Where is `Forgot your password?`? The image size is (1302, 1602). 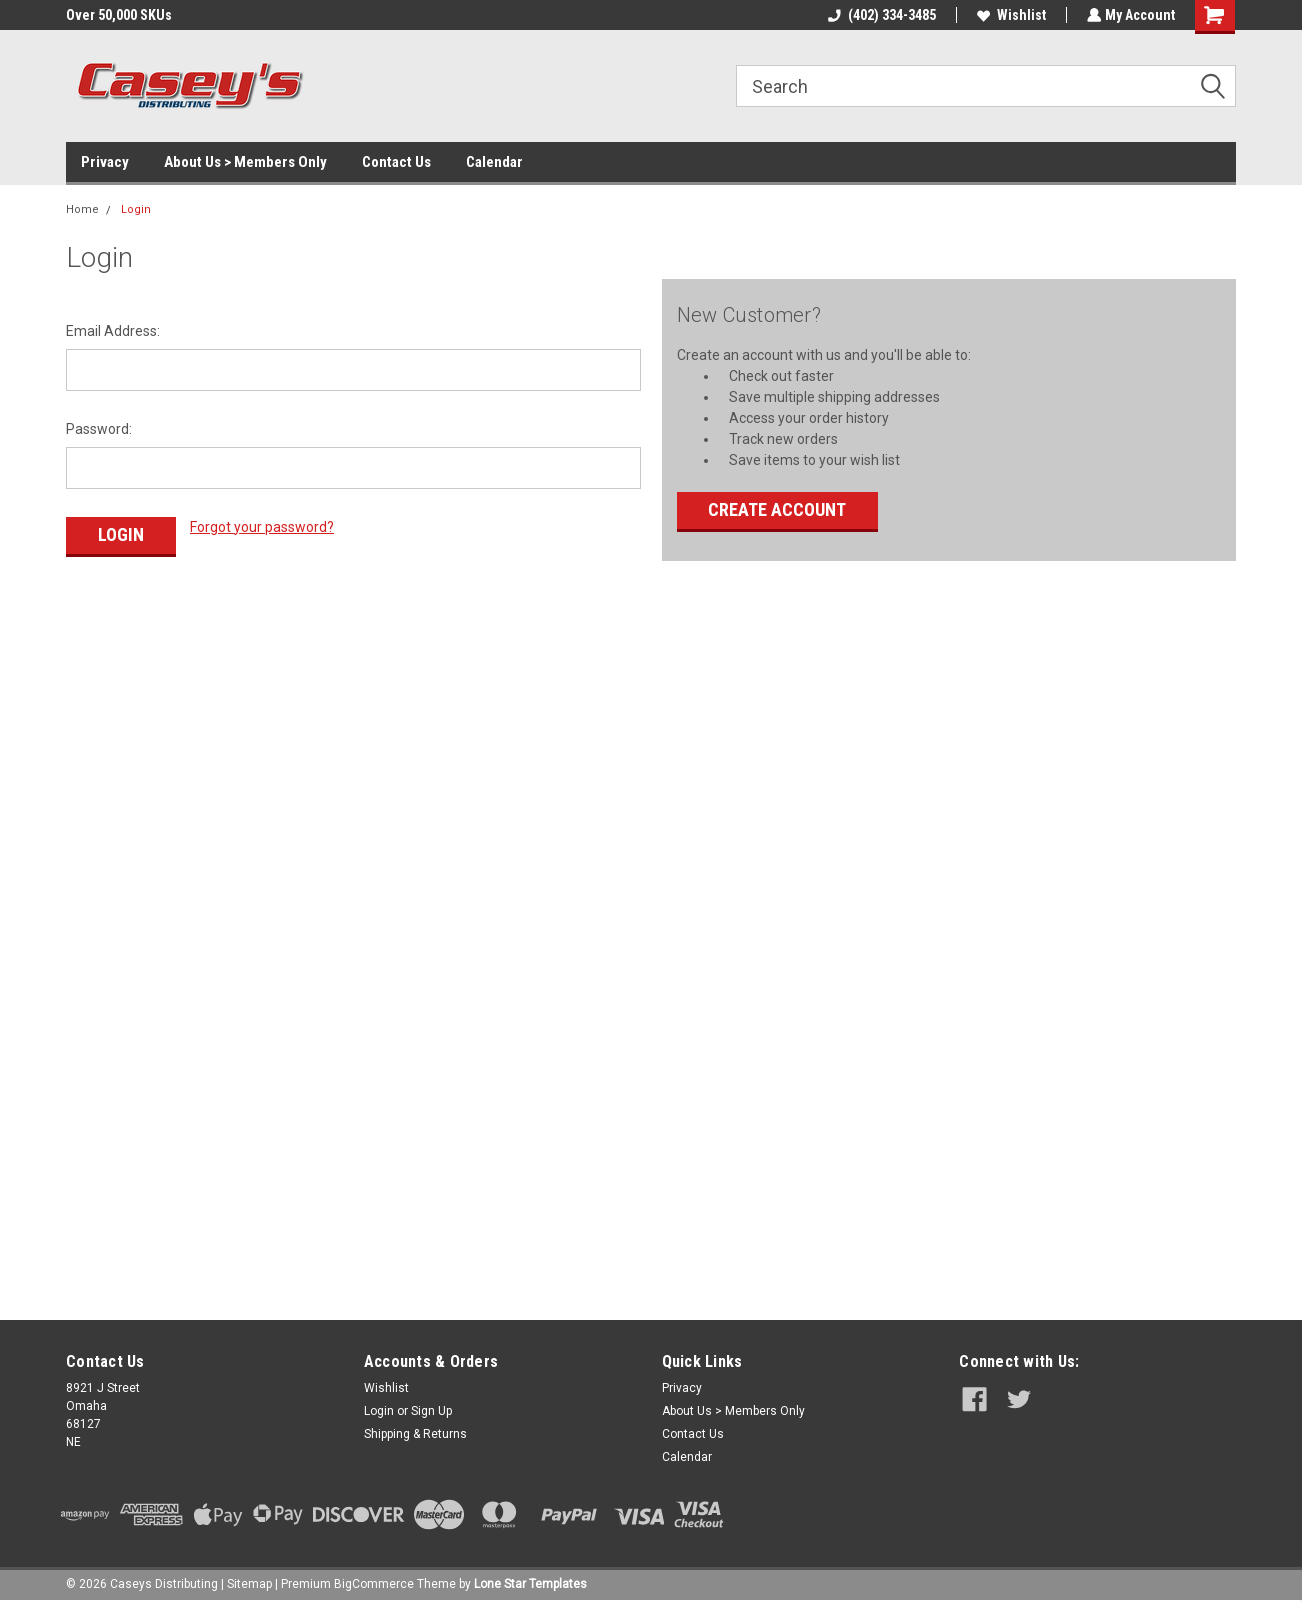
Forgot your password? is located at coordinates (262, 527).